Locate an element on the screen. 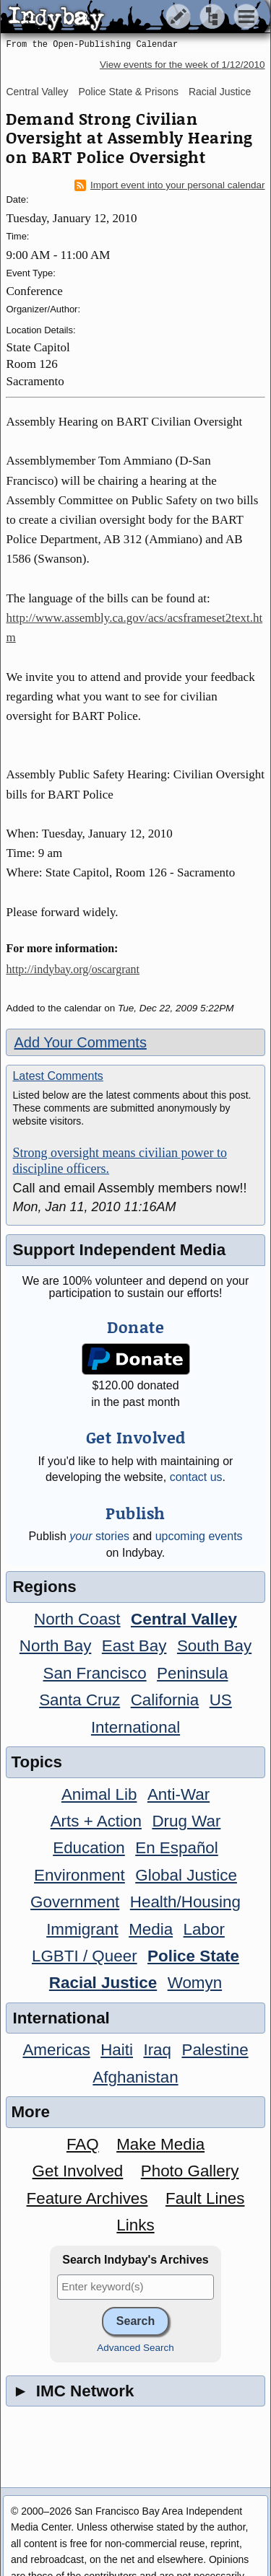 This screenshot has width=271, height=2576. http://indybay.org/oscargrant is located at coordinates (72, 969).